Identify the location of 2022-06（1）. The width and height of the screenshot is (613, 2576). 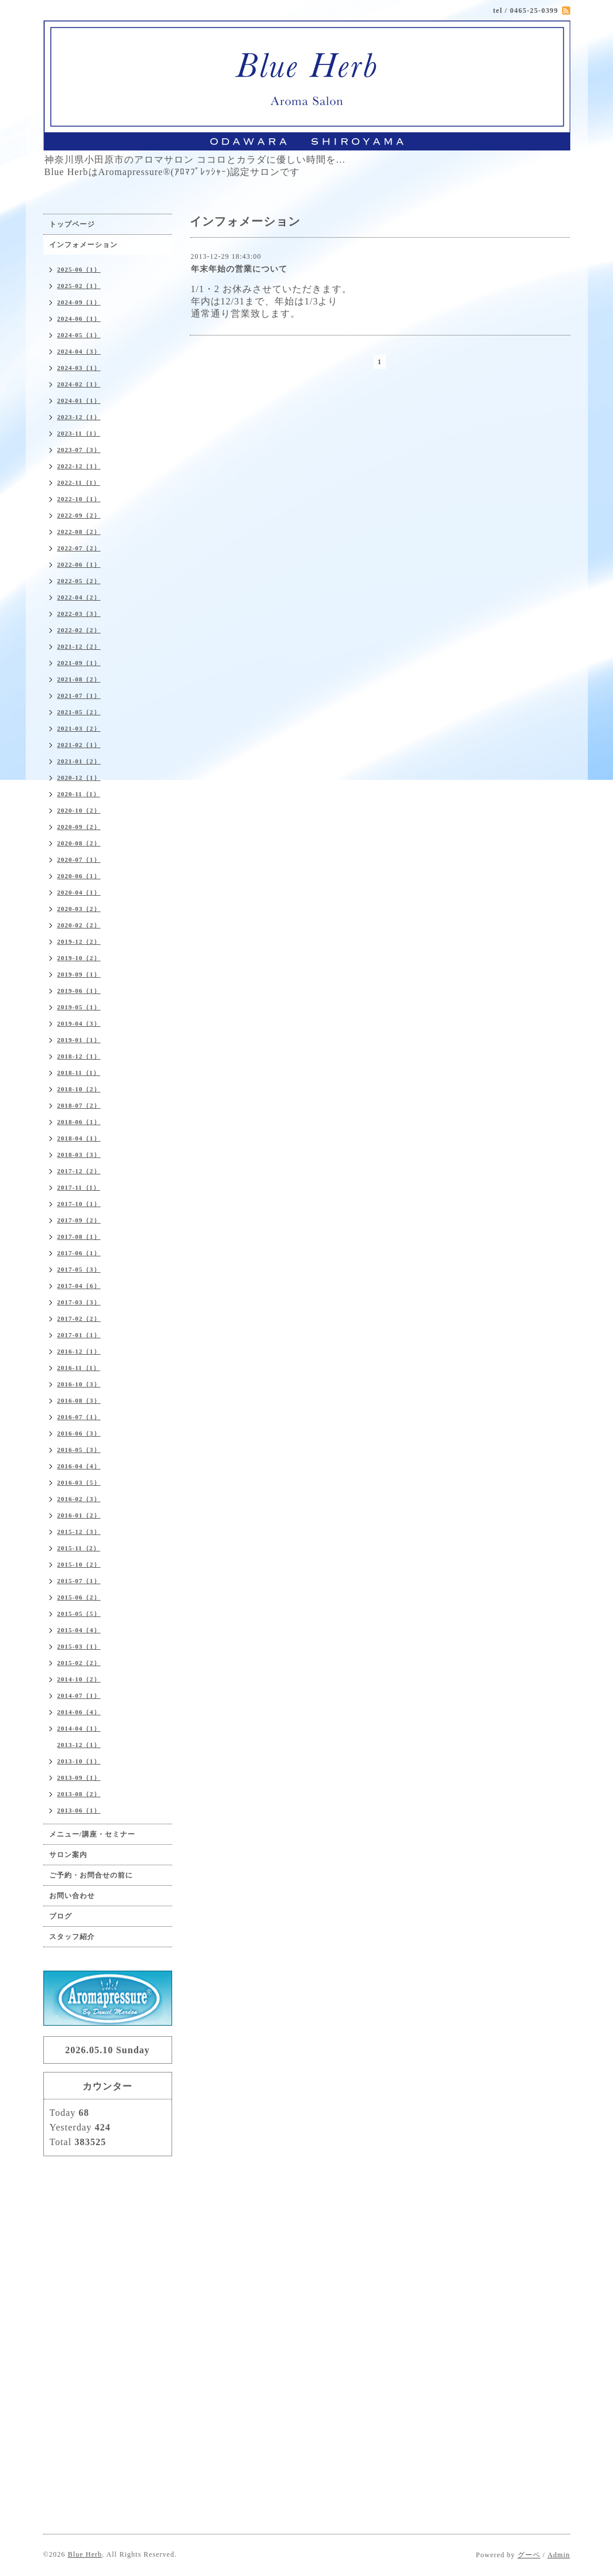
(79, 564).